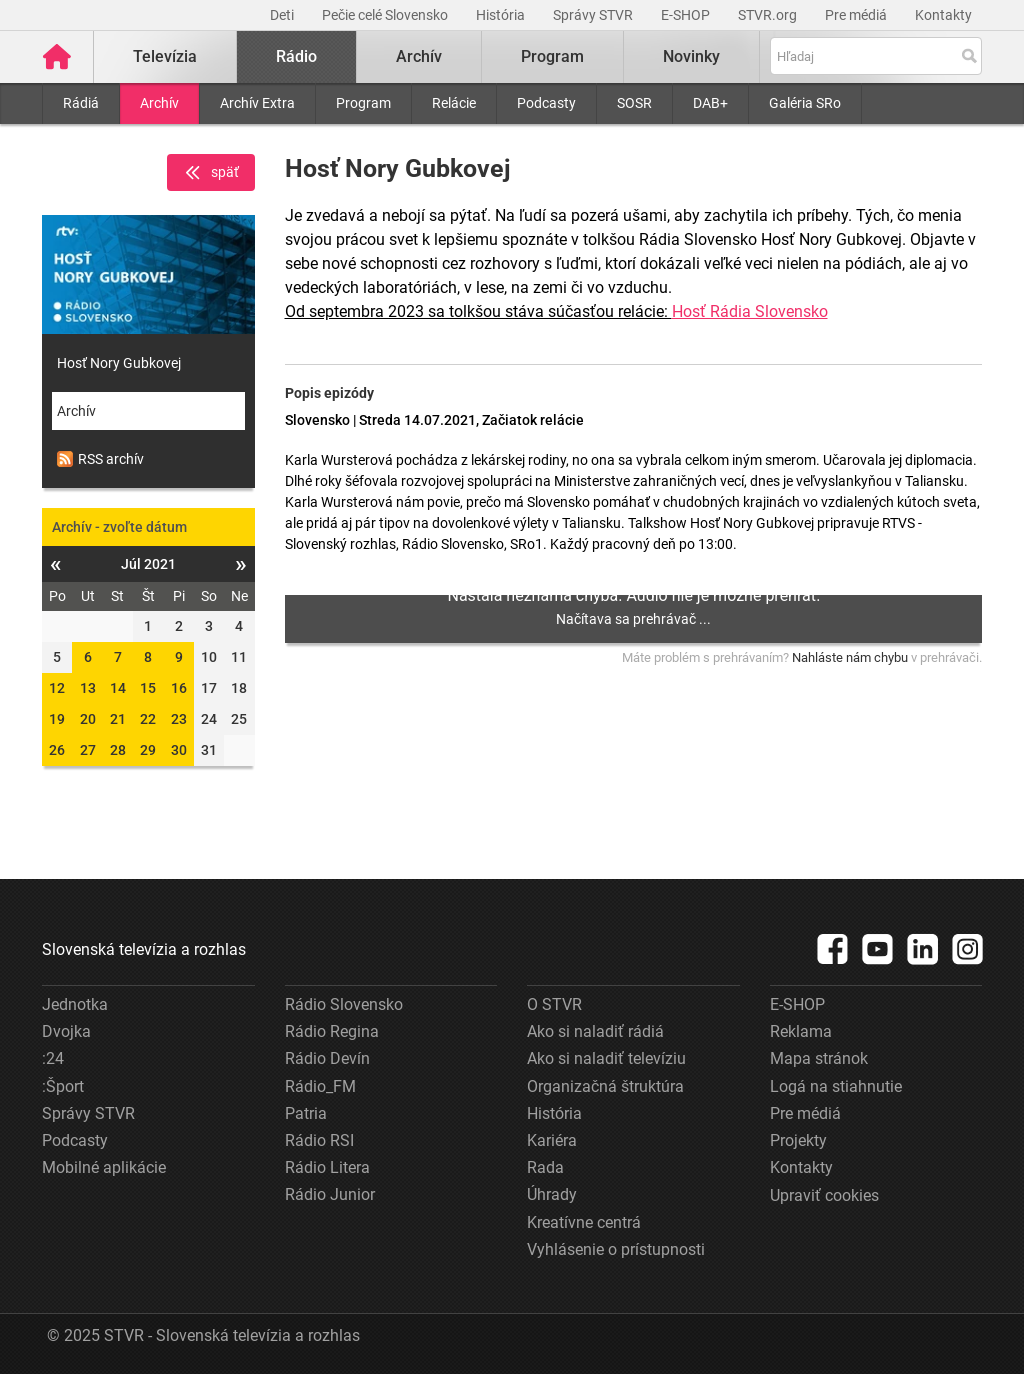 The width and height of the screenshot is (1024, 1374). What do you see at coordinates (584, 1222) in the screenshot?
I see `Kreatívne centrá` at bounding box center [584, 1222].